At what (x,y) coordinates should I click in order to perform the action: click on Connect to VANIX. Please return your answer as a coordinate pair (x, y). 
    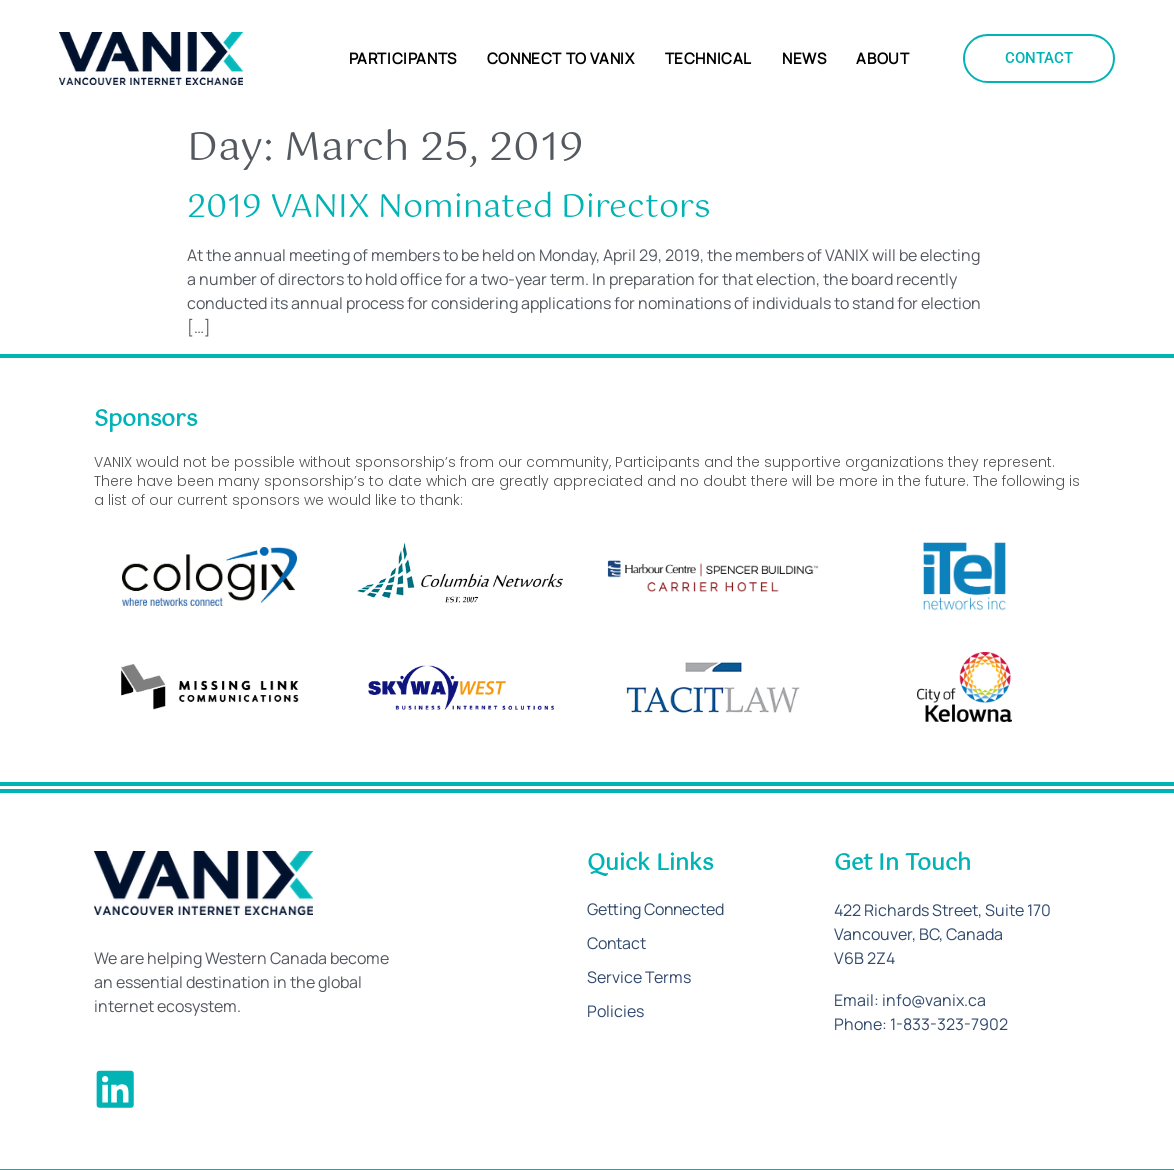
    Looking at the image, I should click on (561, 59).